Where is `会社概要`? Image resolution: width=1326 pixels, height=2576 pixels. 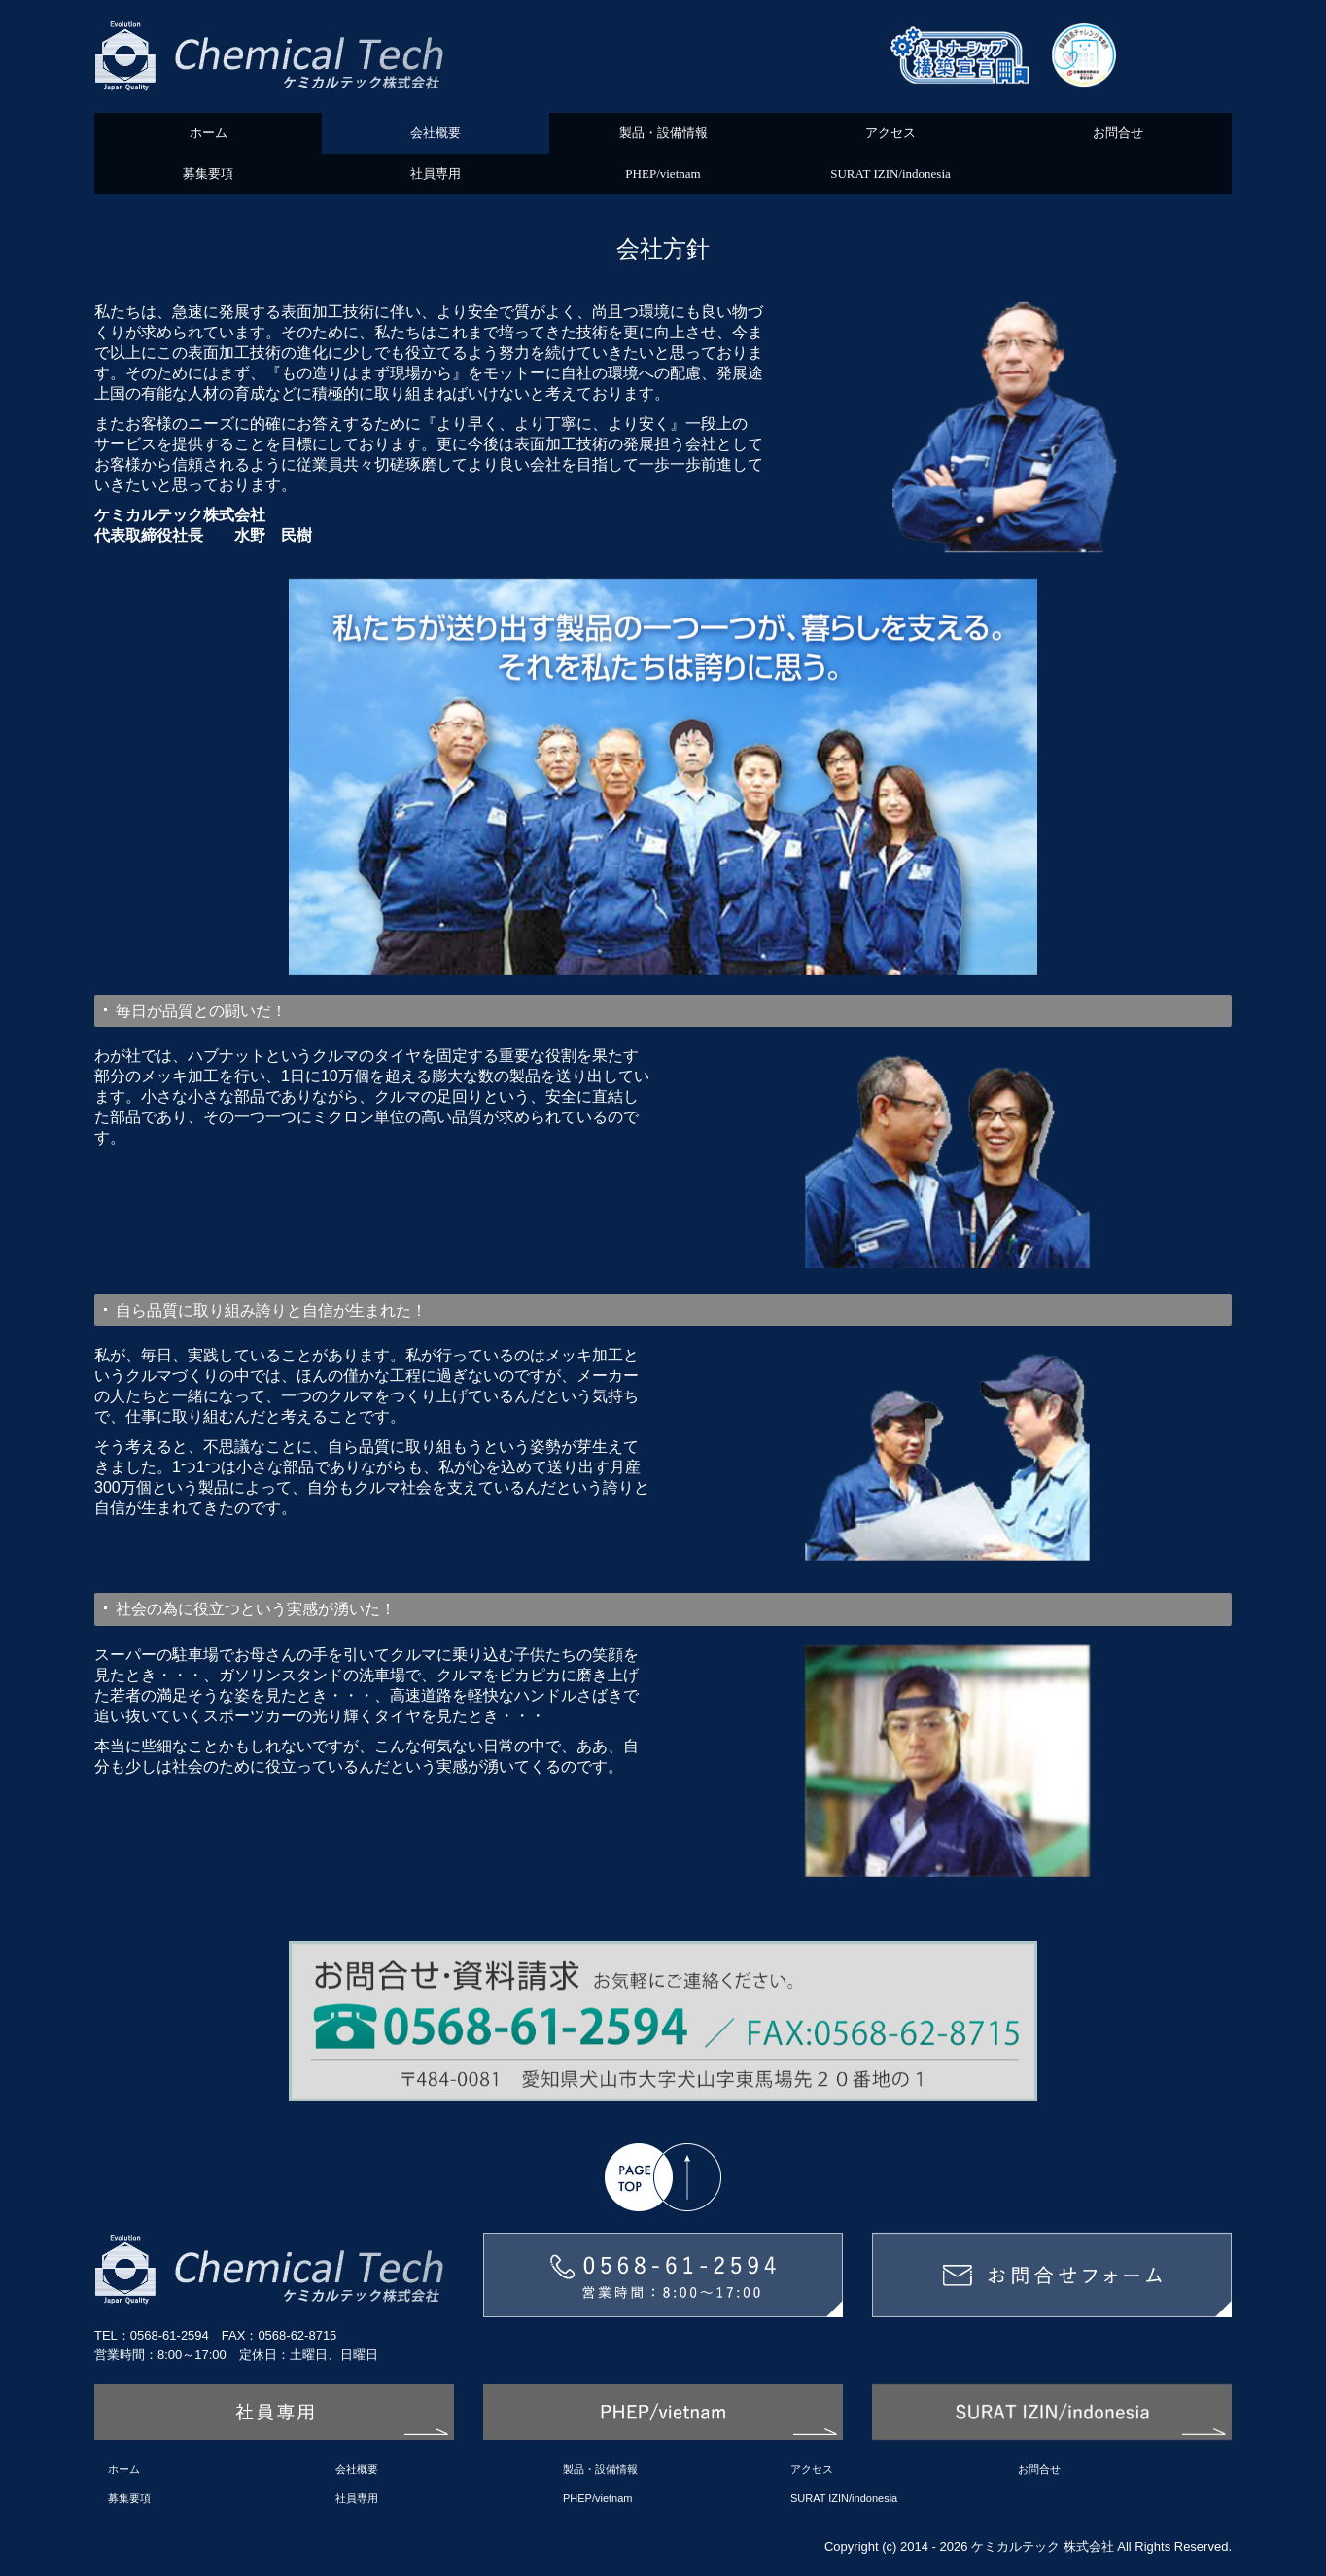 会社概要 is located at coordinates (435, 132).